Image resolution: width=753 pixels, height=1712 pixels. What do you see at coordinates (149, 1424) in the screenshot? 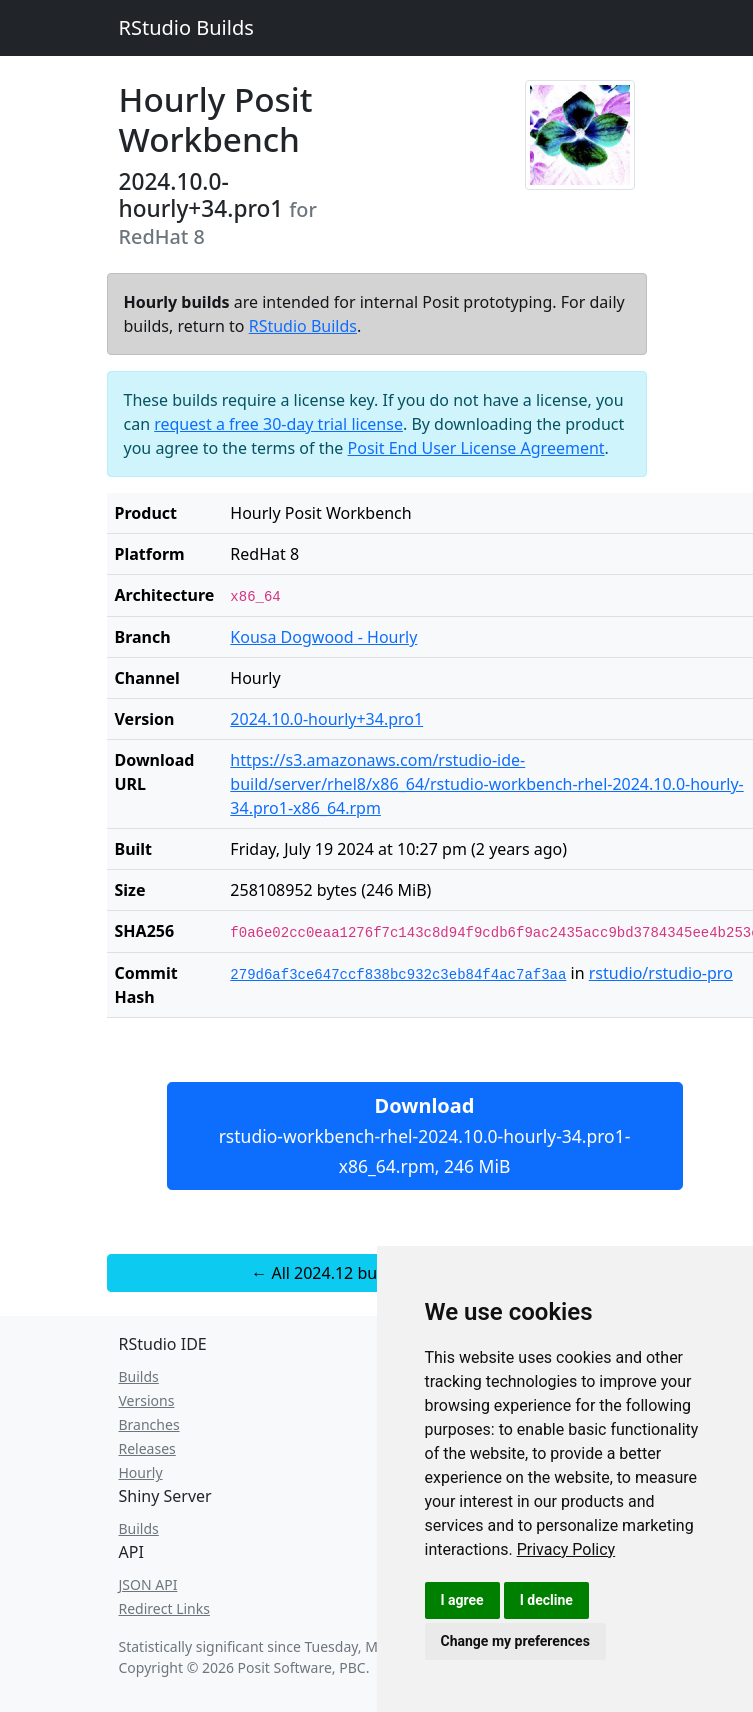
I see `Branches` at bounding box center [149, 1424].